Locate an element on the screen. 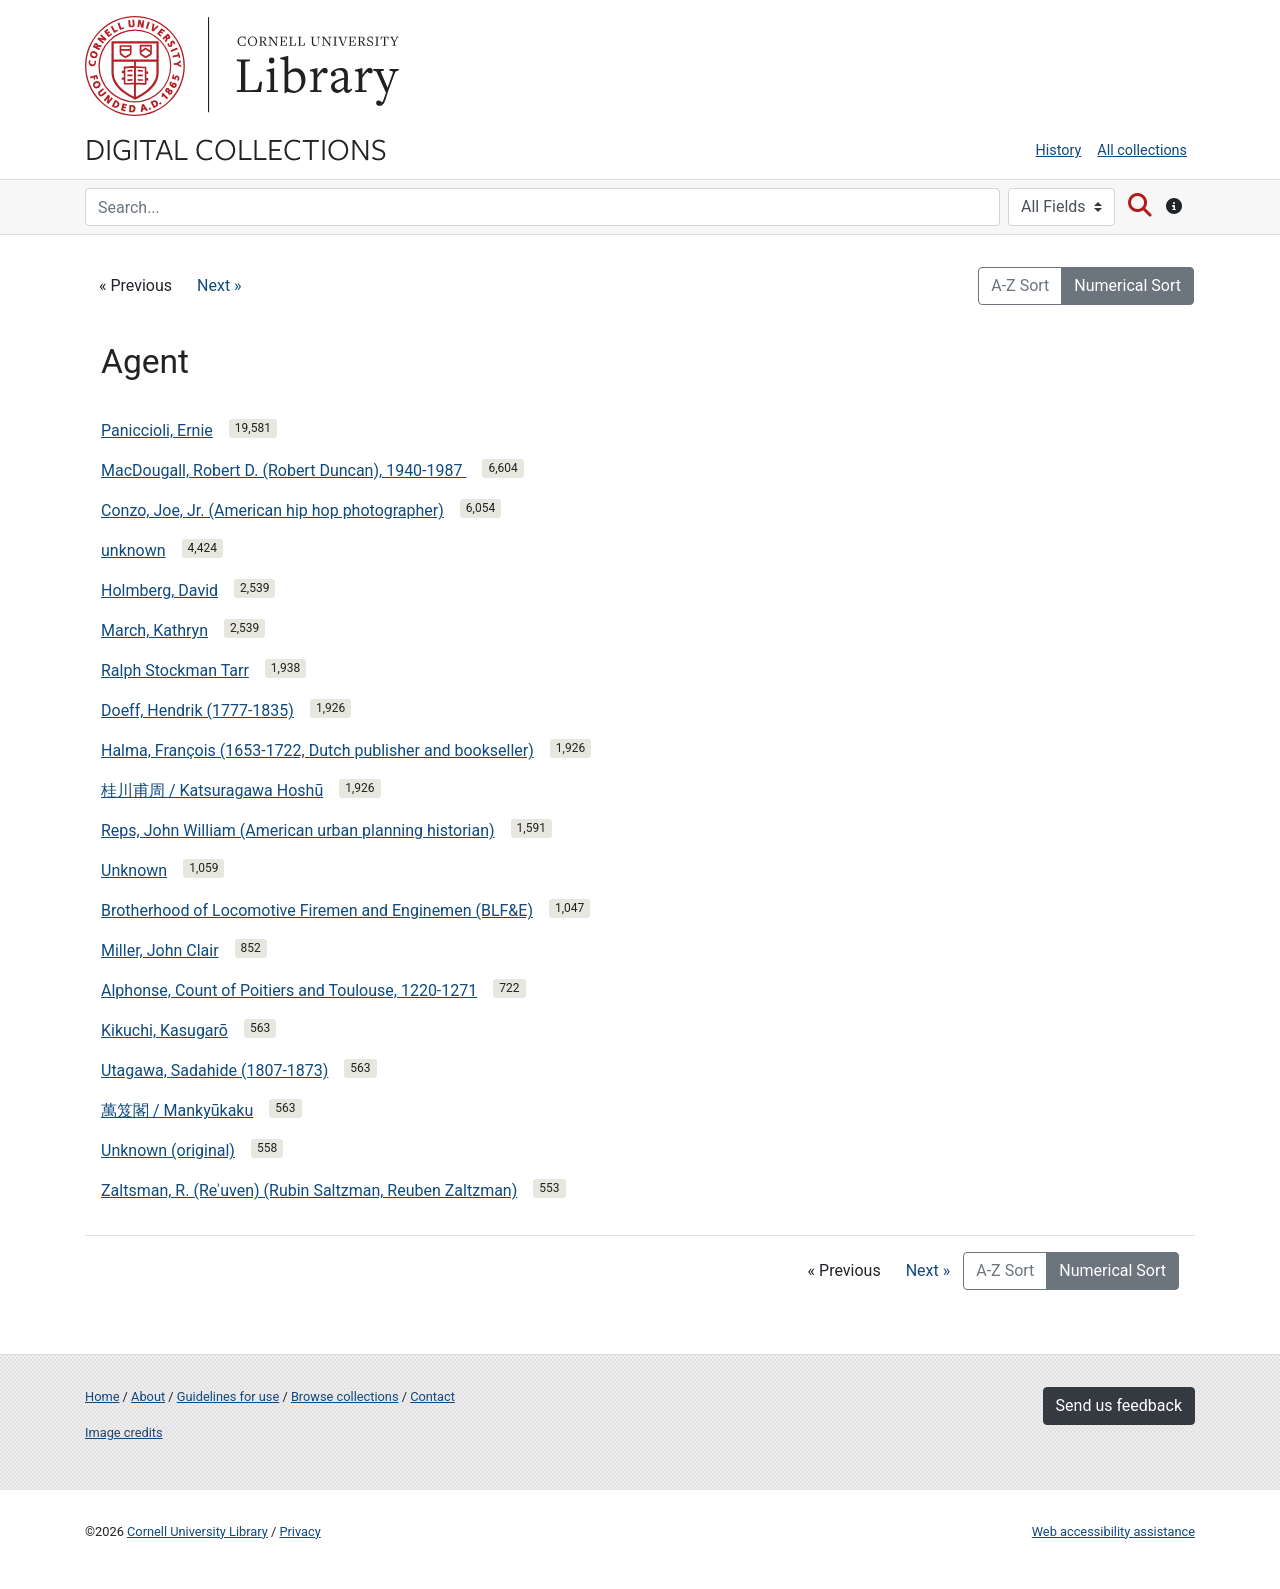 The height and width of the screenshot is (1589, 1280). Home [Digital Collections home page] is located at coordinates (102, 1396).